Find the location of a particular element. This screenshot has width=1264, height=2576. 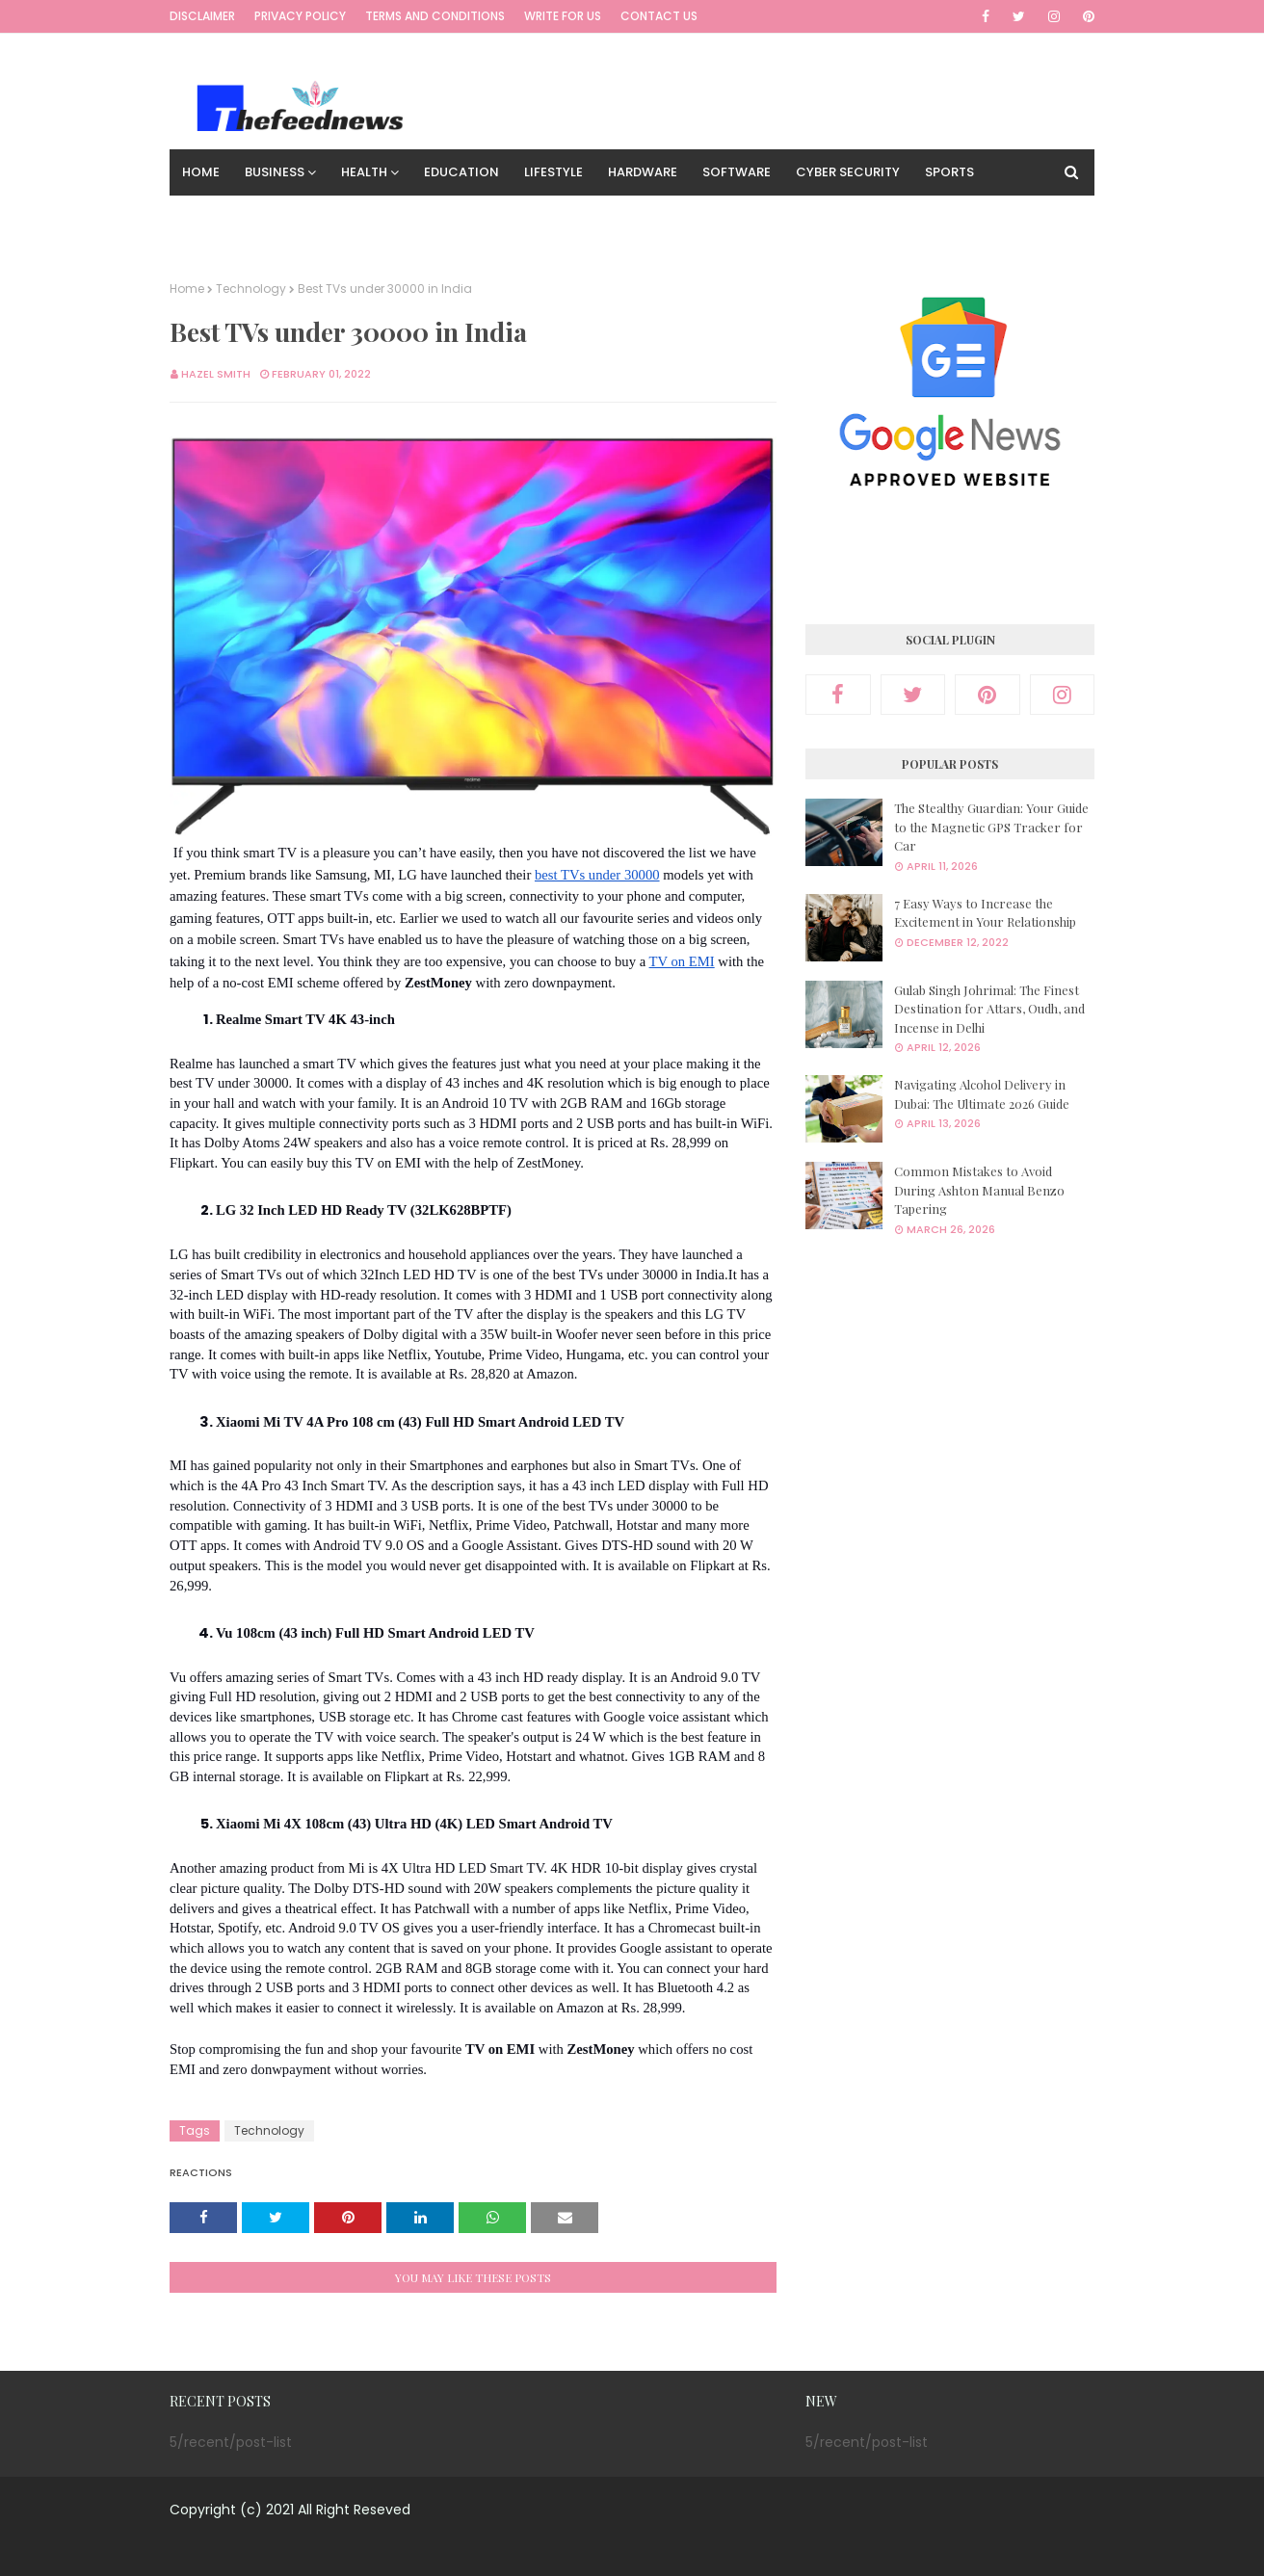

Cyber Security [menuitem] is located at coordinates (848, 172).